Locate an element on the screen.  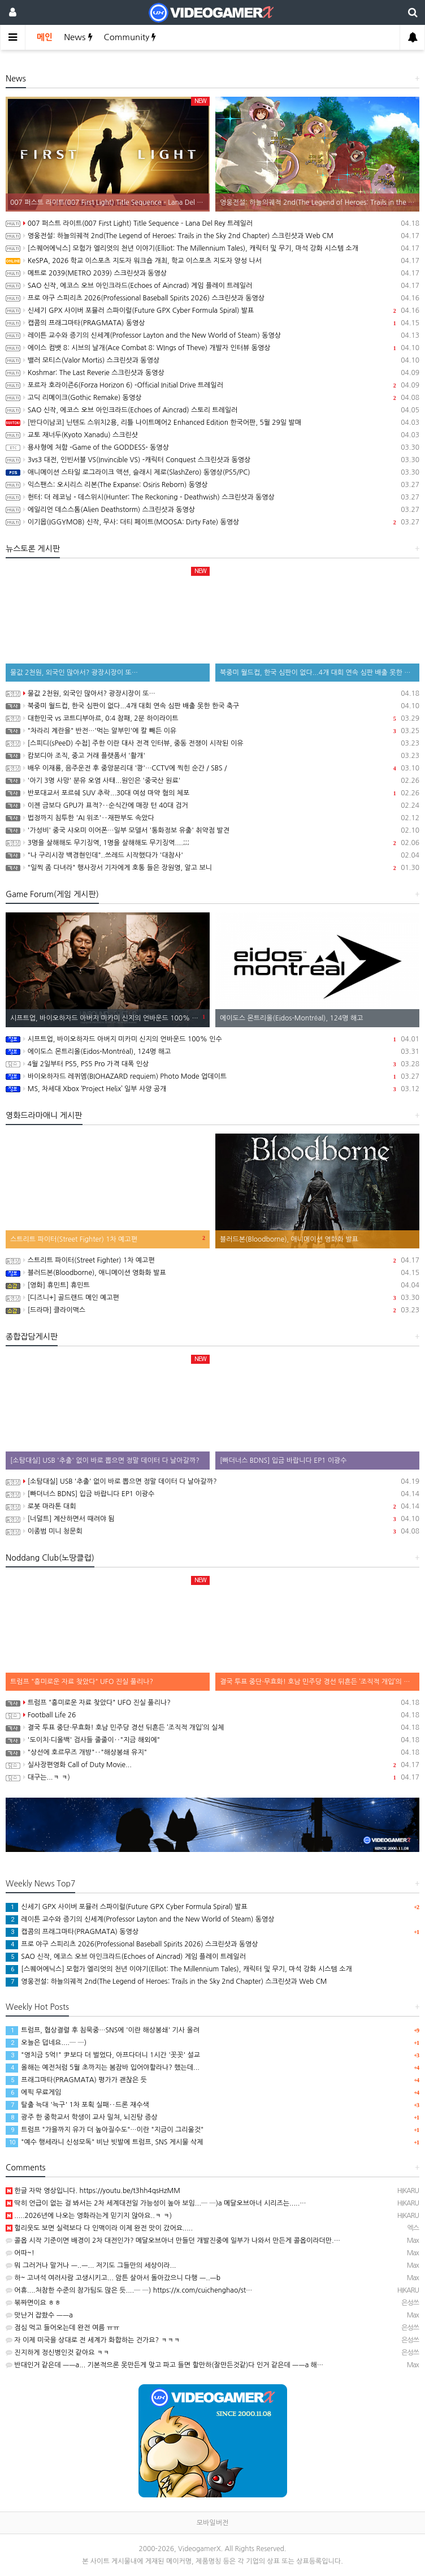
"나 구리시장 백경현인데"..쓰레드 시작했다가 '대참사' is located at coordinates (212, 855).